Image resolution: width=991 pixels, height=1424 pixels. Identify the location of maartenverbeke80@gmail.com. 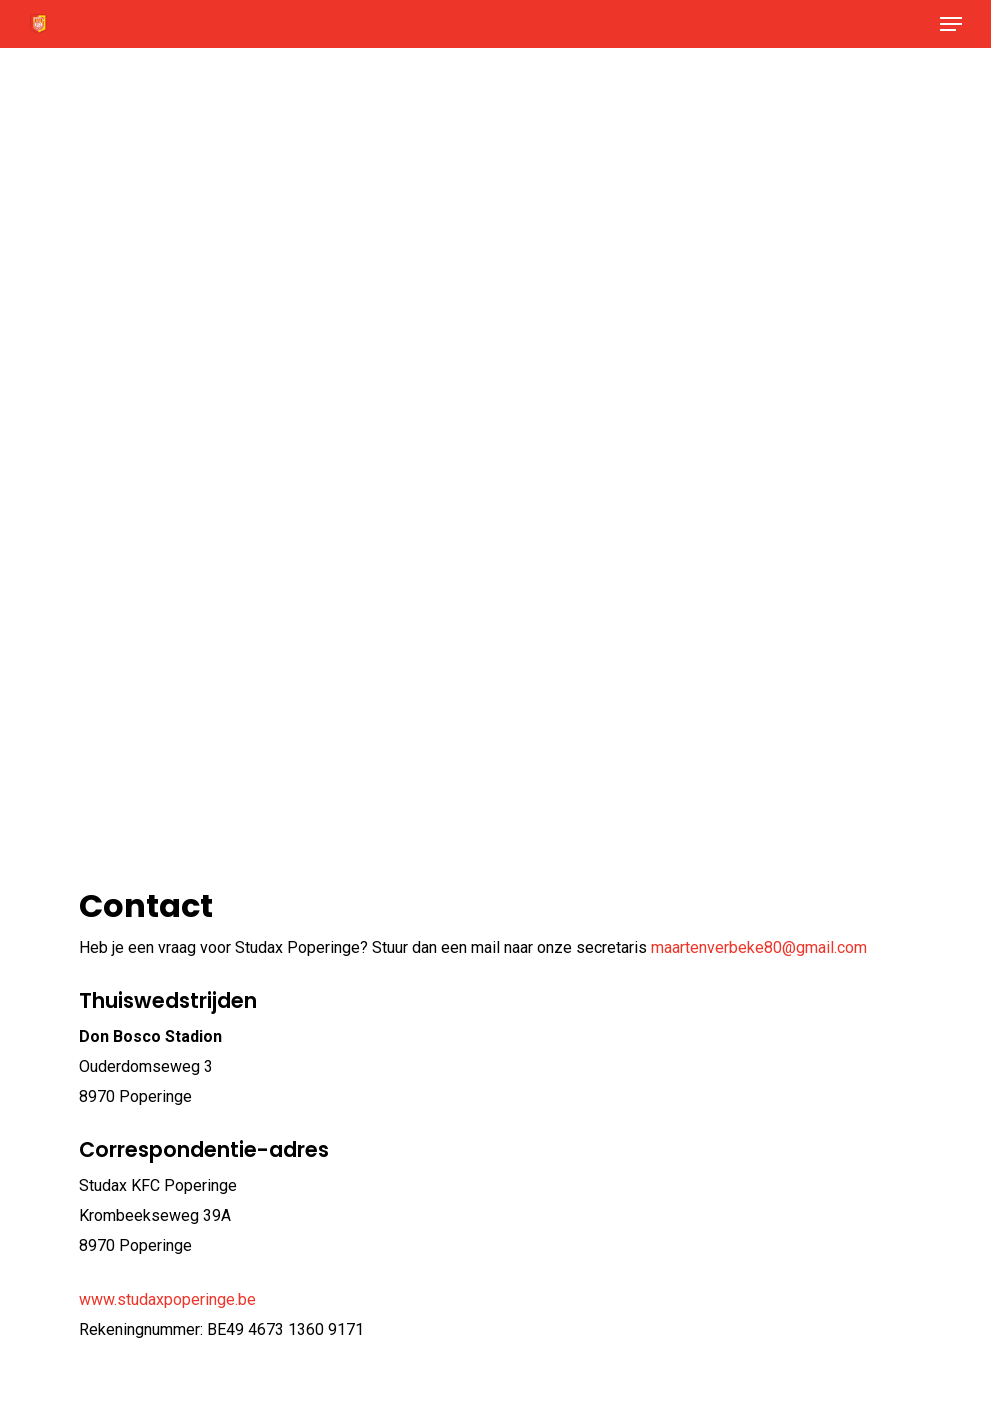
(759, 947).